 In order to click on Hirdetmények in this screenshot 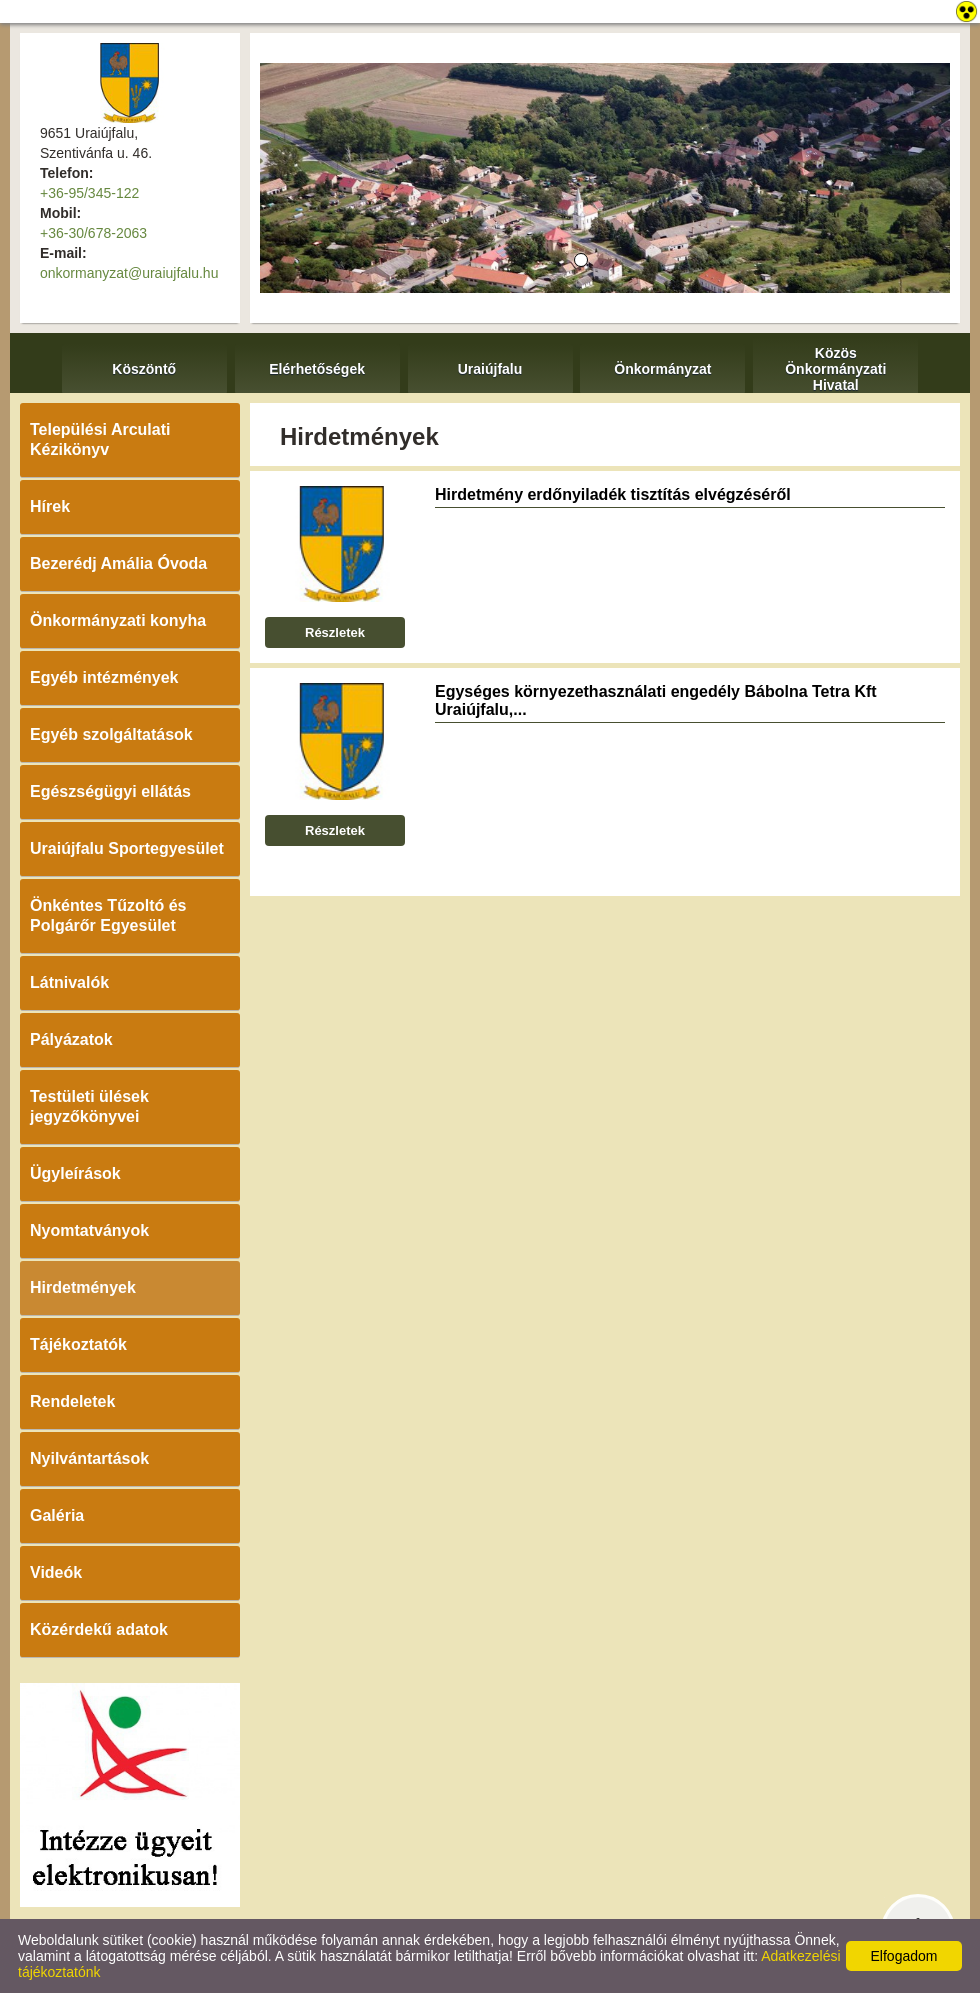, I will do `click(83, 1287)`.